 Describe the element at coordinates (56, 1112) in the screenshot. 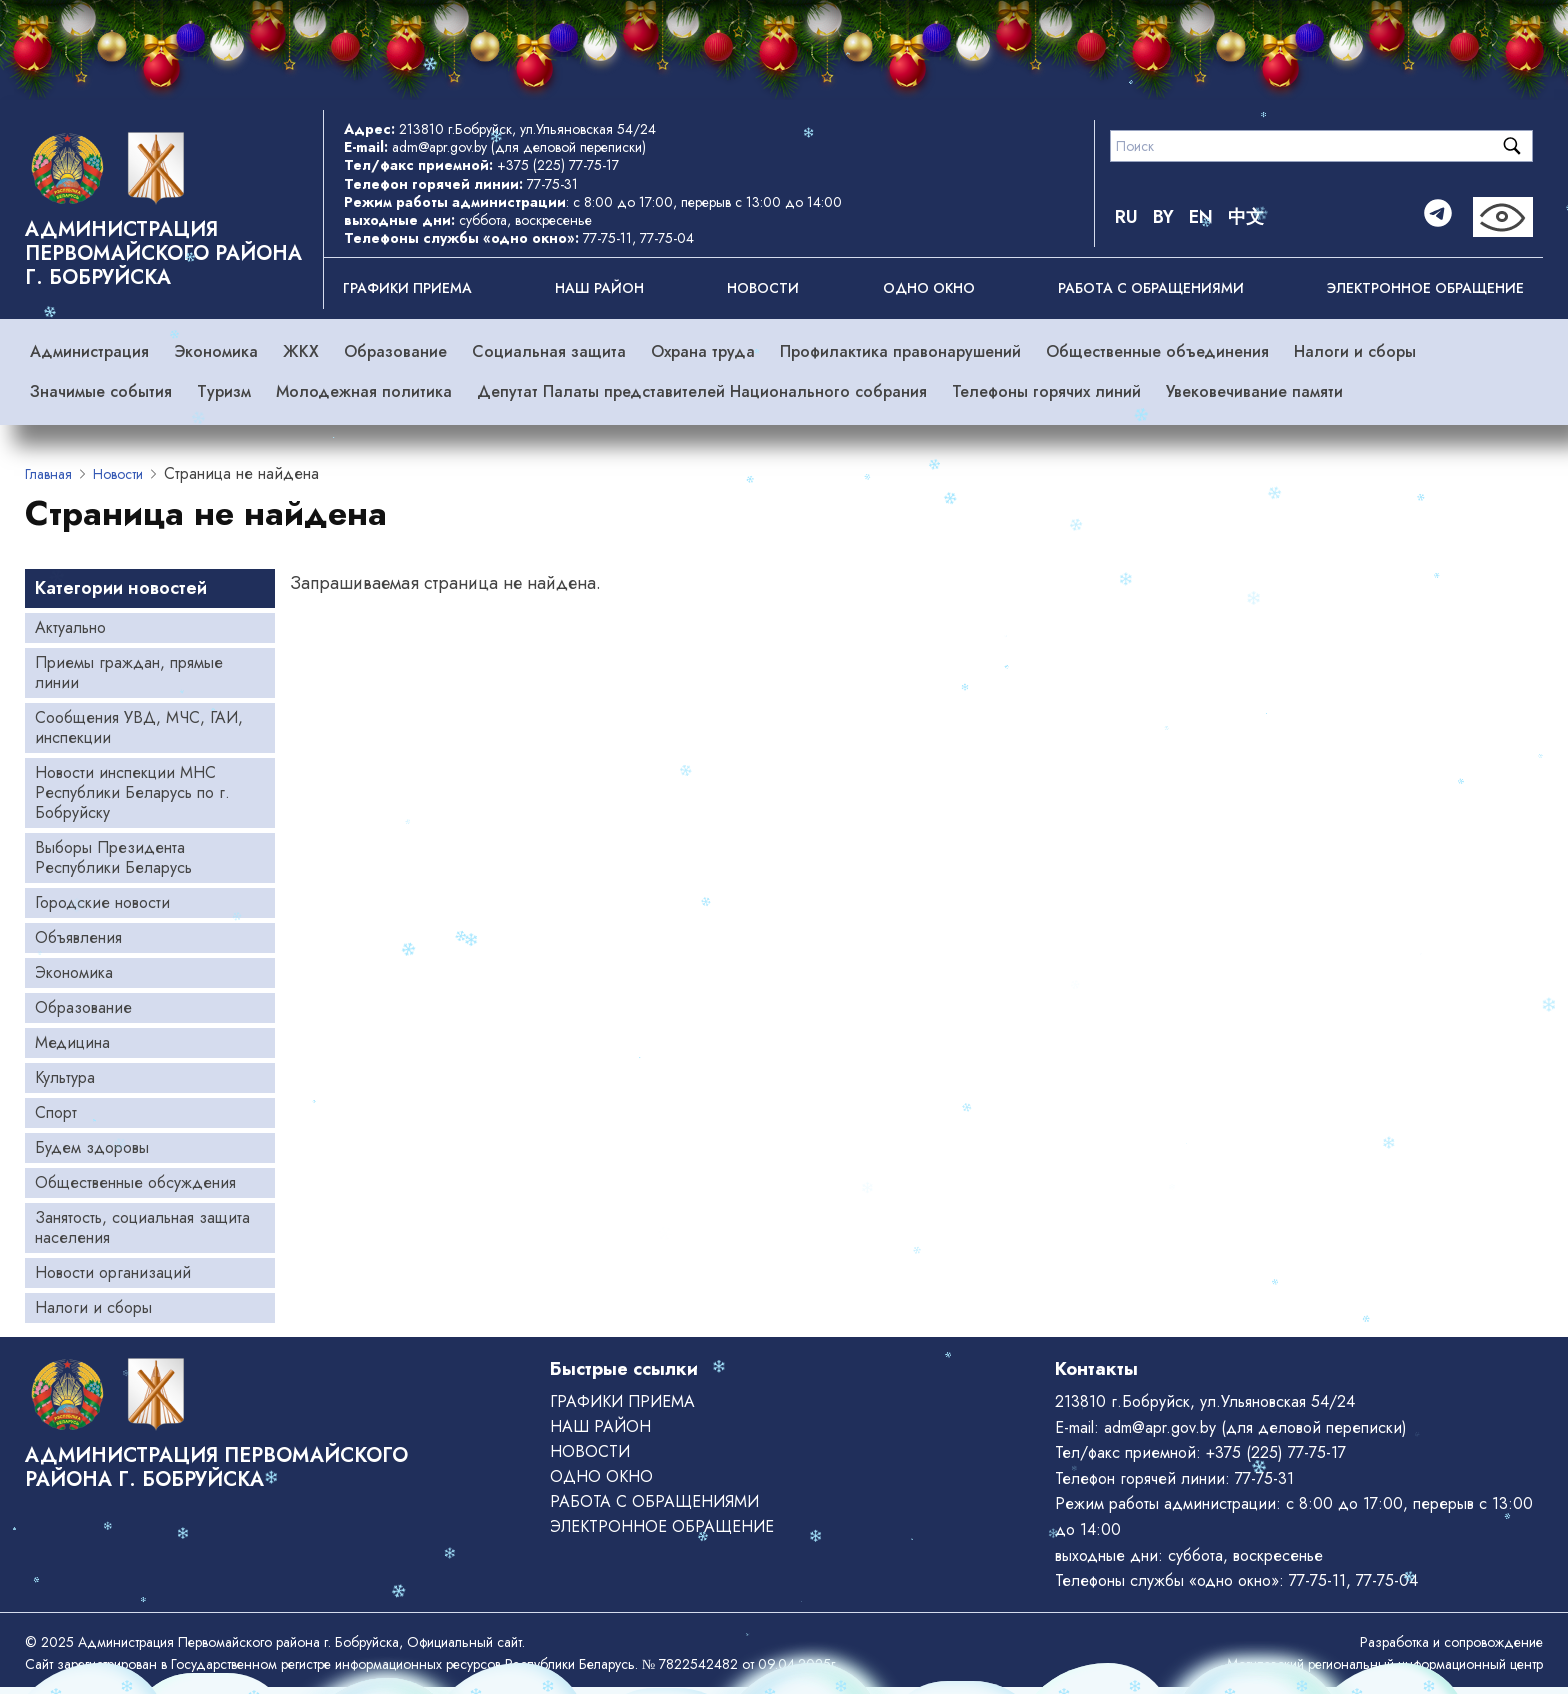

I see `Спорт` at that location.